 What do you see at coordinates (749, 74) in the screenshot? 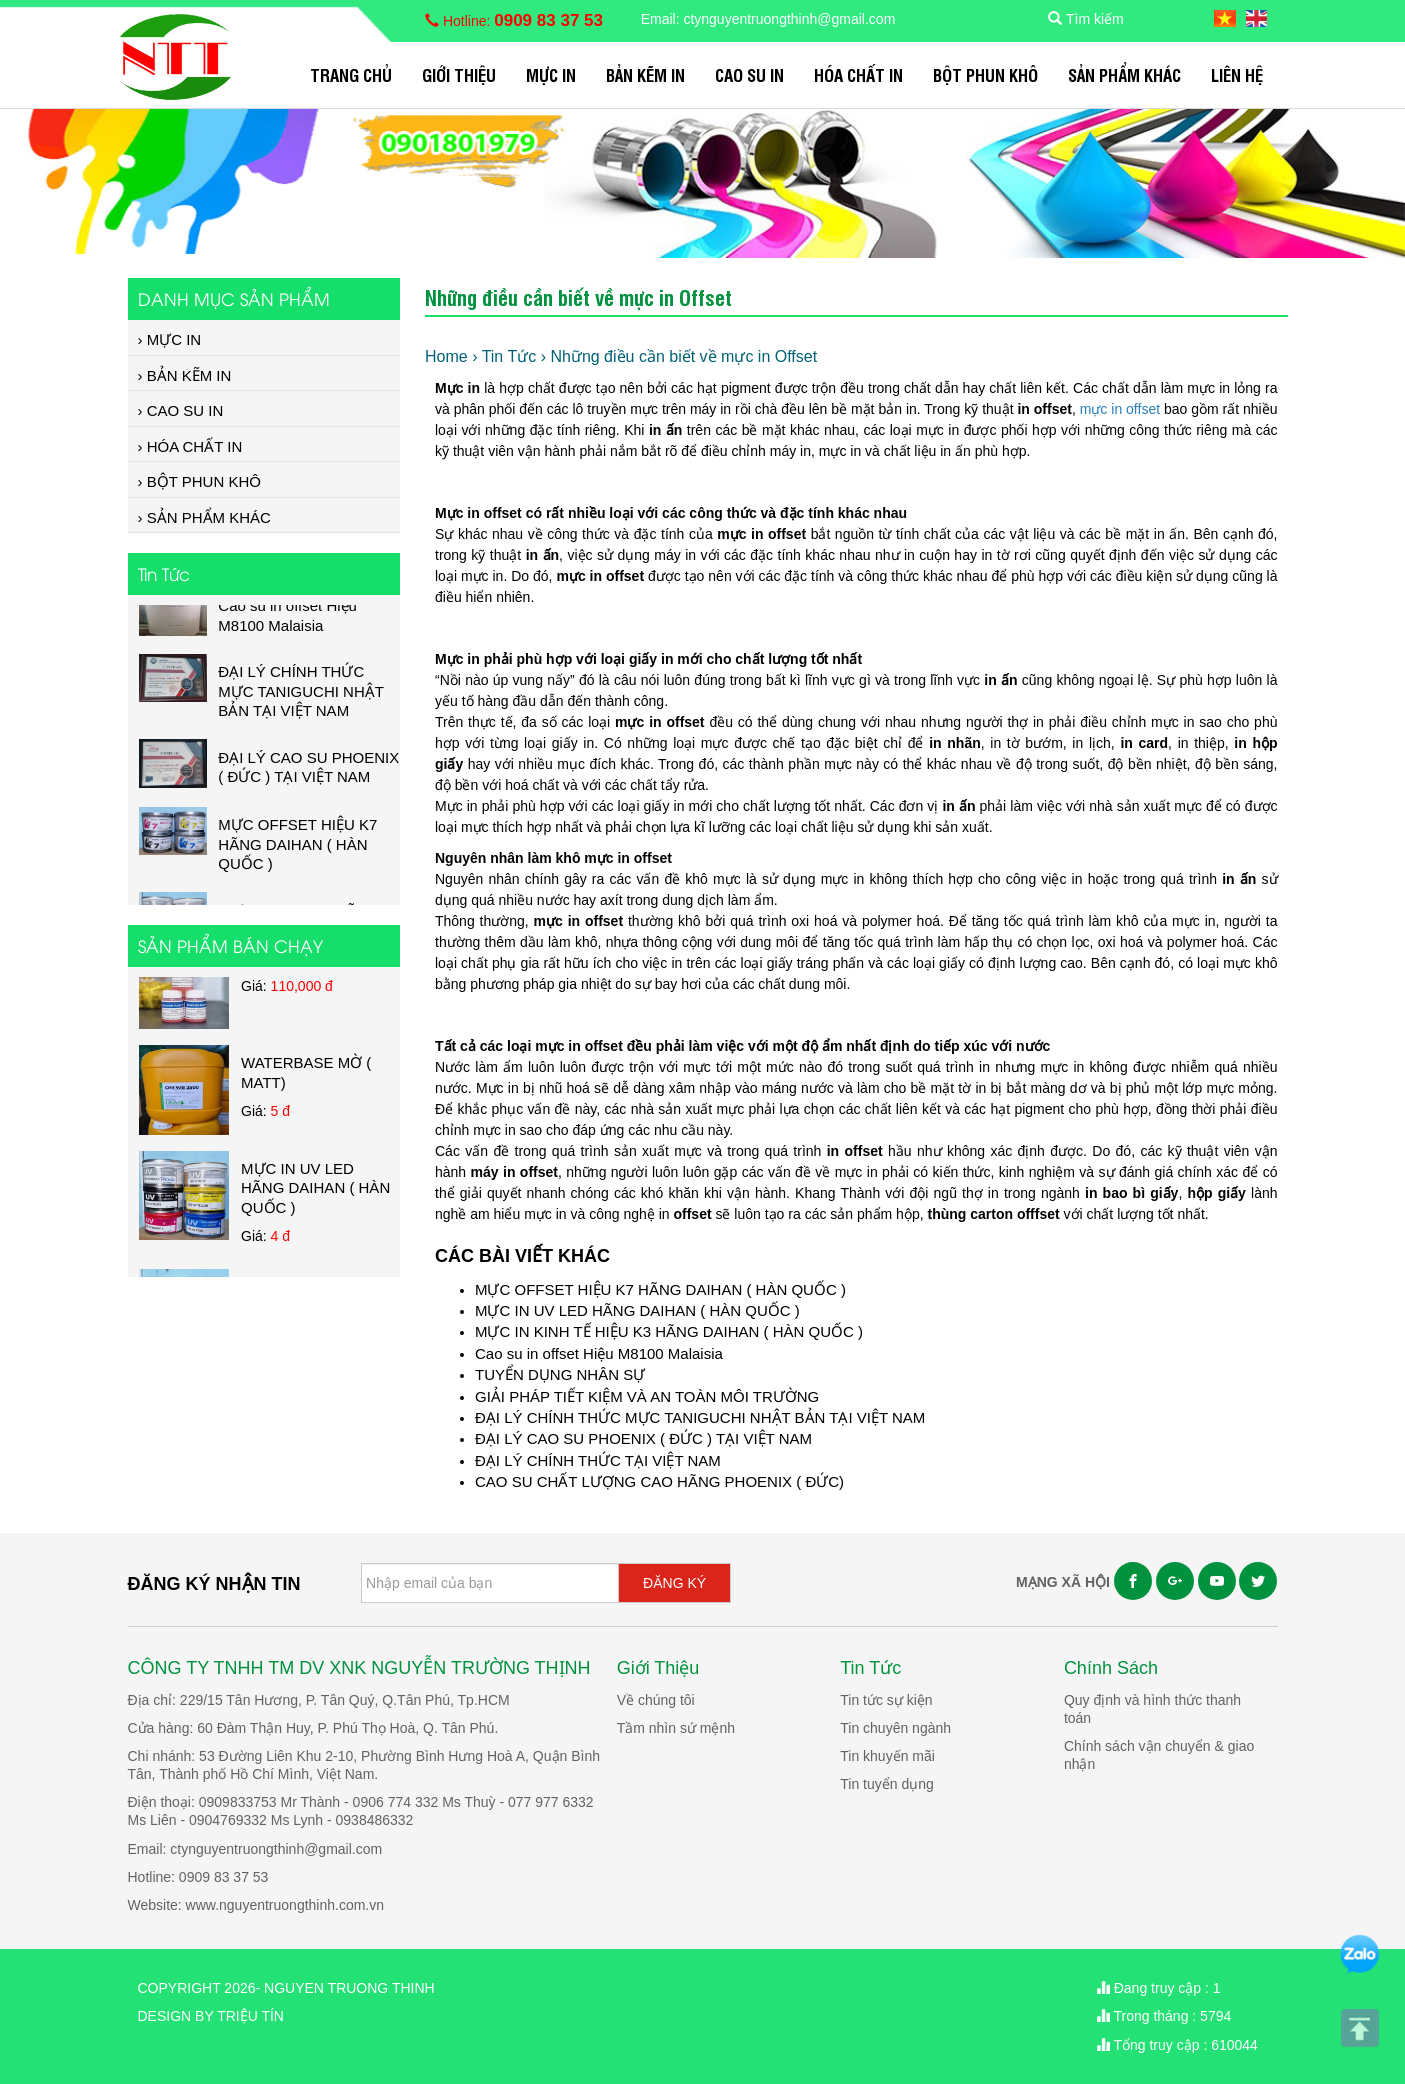
I see `CAO SU IN` at bounding box center [749, 74].